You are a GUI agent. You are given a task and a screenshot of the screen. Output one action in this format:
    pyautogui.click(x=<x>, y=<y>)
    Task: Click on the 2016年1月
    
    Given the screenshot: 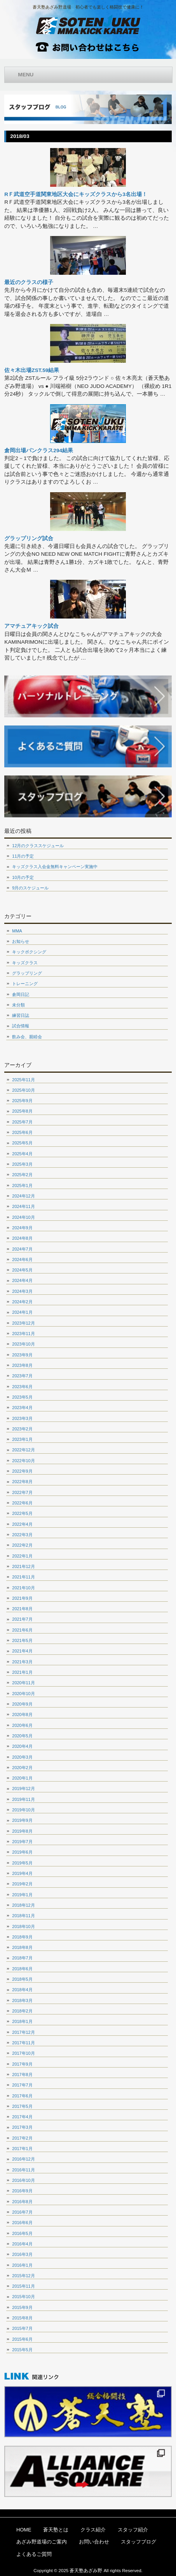 What is the action you would take?
    pyautogui.click(x=22, y=2265)
    